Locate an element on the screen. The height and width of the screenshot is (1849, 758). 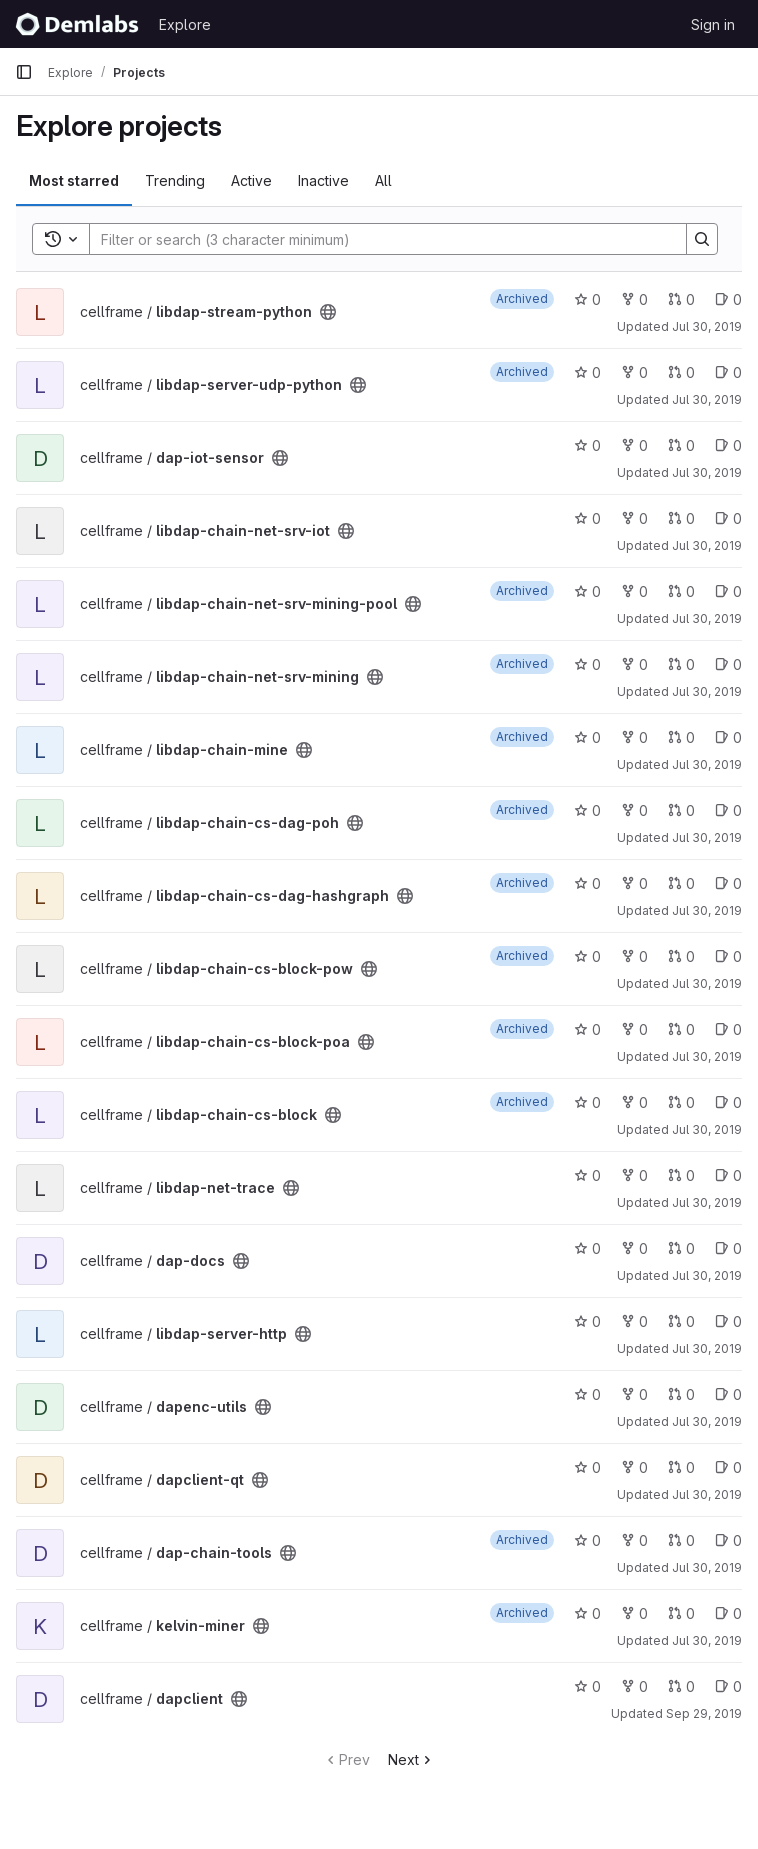
0 [dap-iot-sensor has 0 open merge requests] is located at coordinates (681, 445).